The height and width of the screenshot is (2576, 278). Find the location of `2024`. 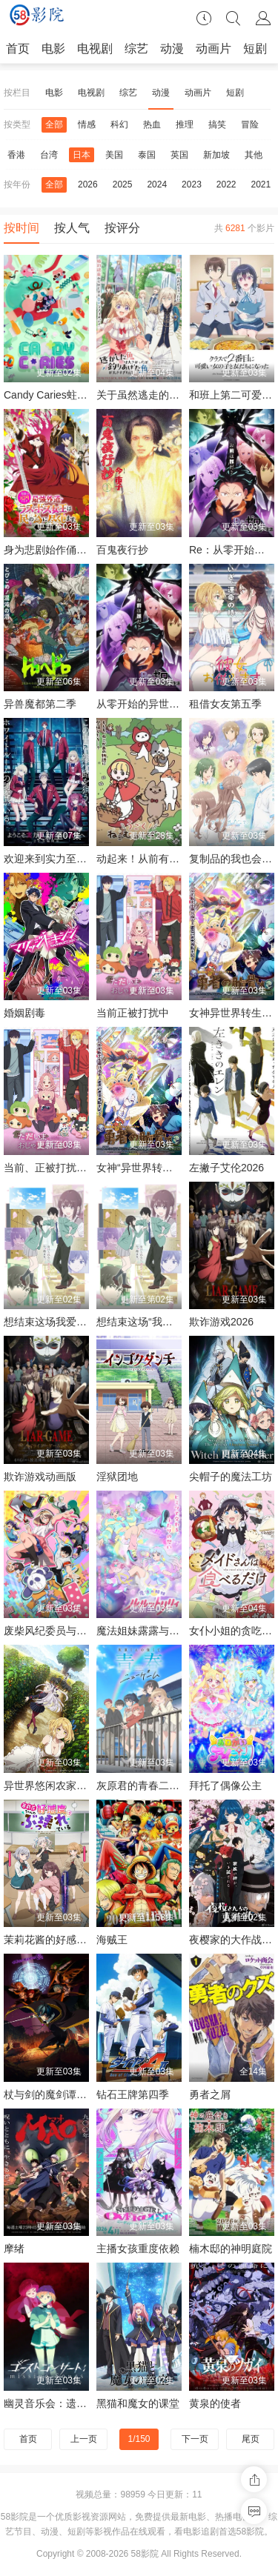

2024 is located at coordinates (157, 184).